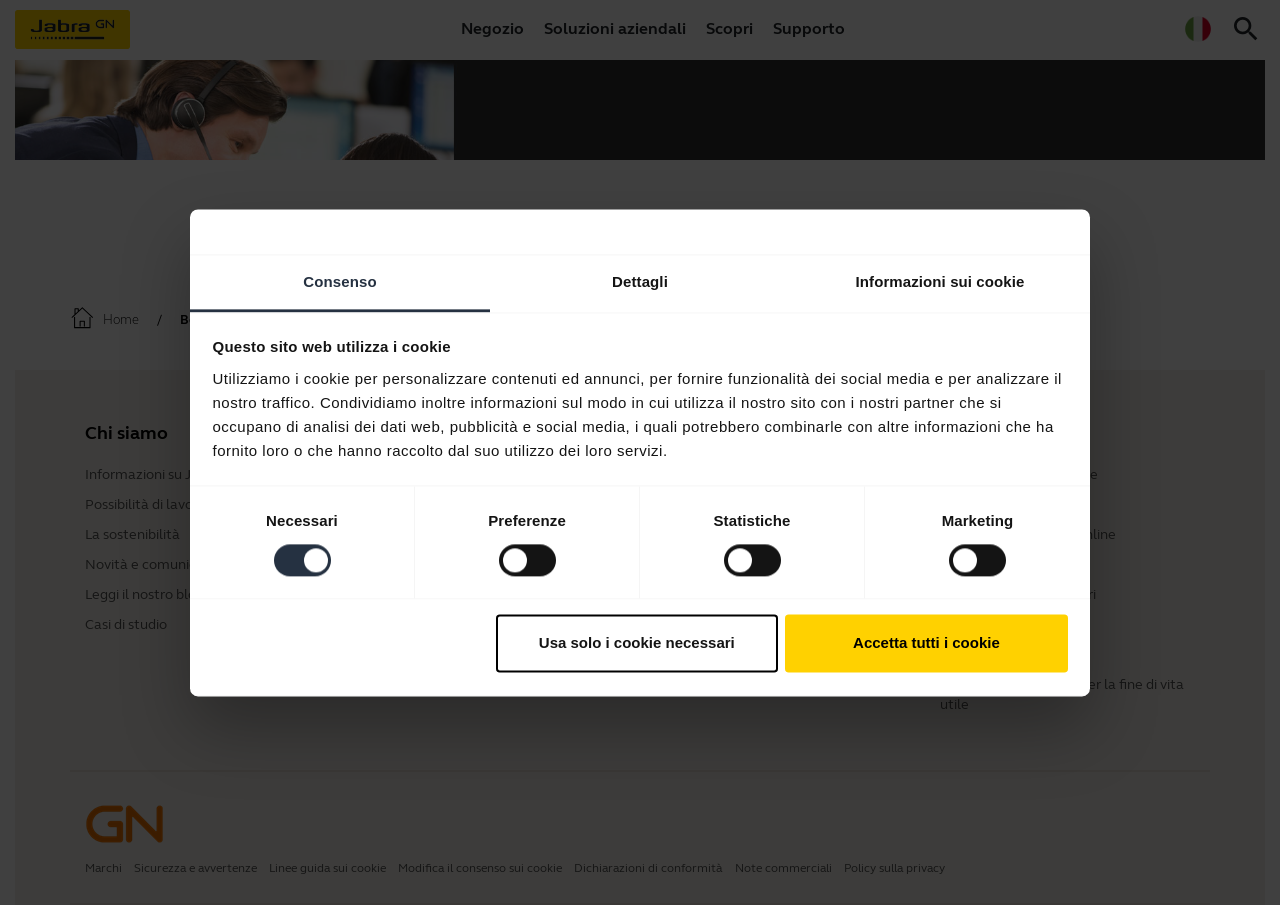 This screenshot has height=905, width=1280. I want to click on Dettagli [tab], so click(640, 281).